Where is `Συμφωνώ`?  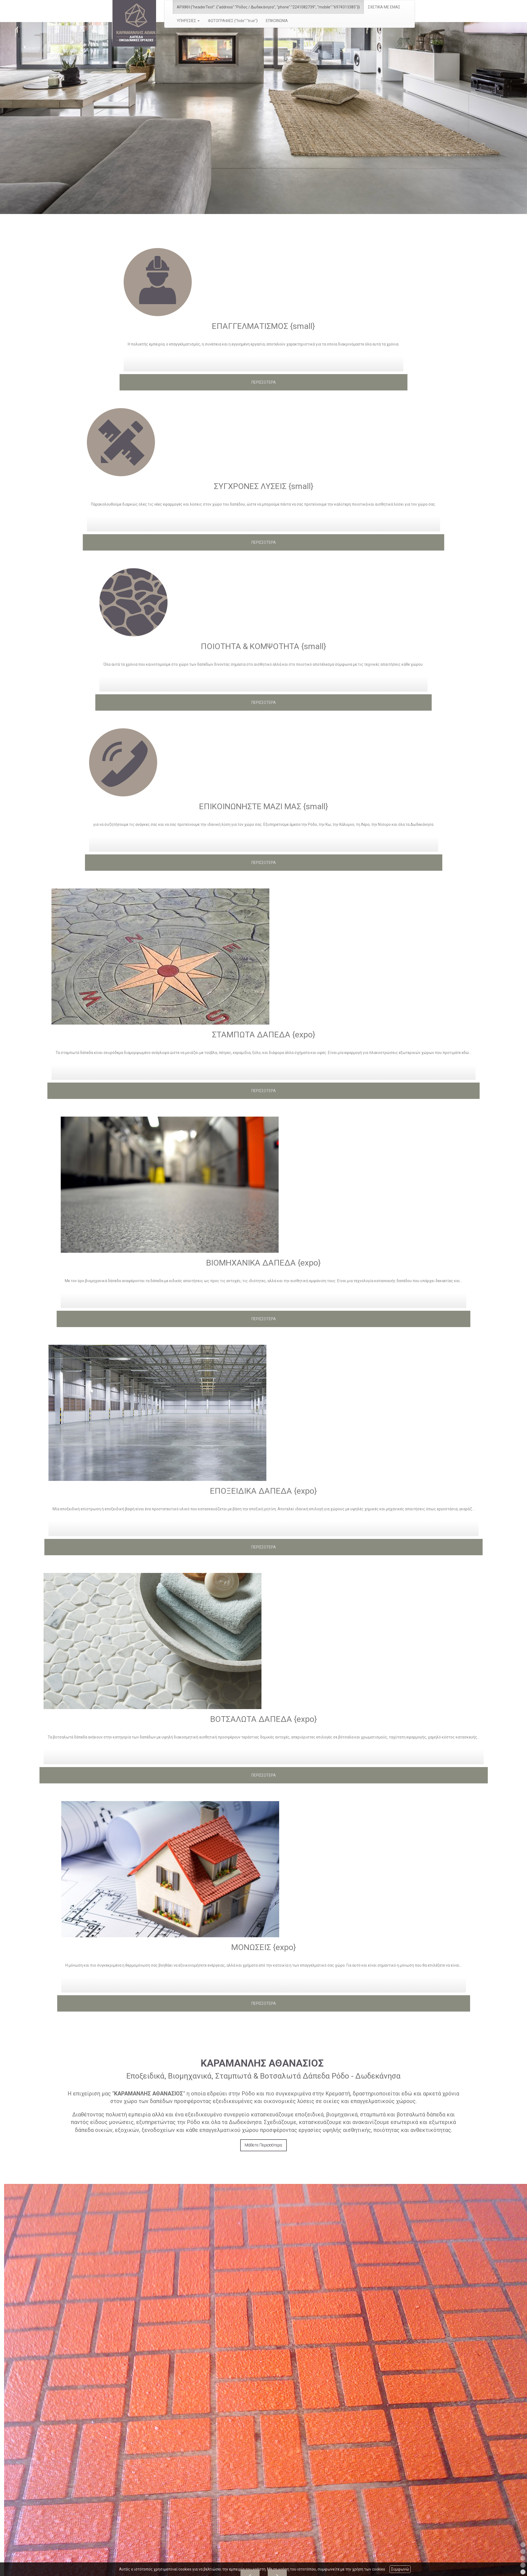
Συμφωνώ is located at coordinates (400, 2569).